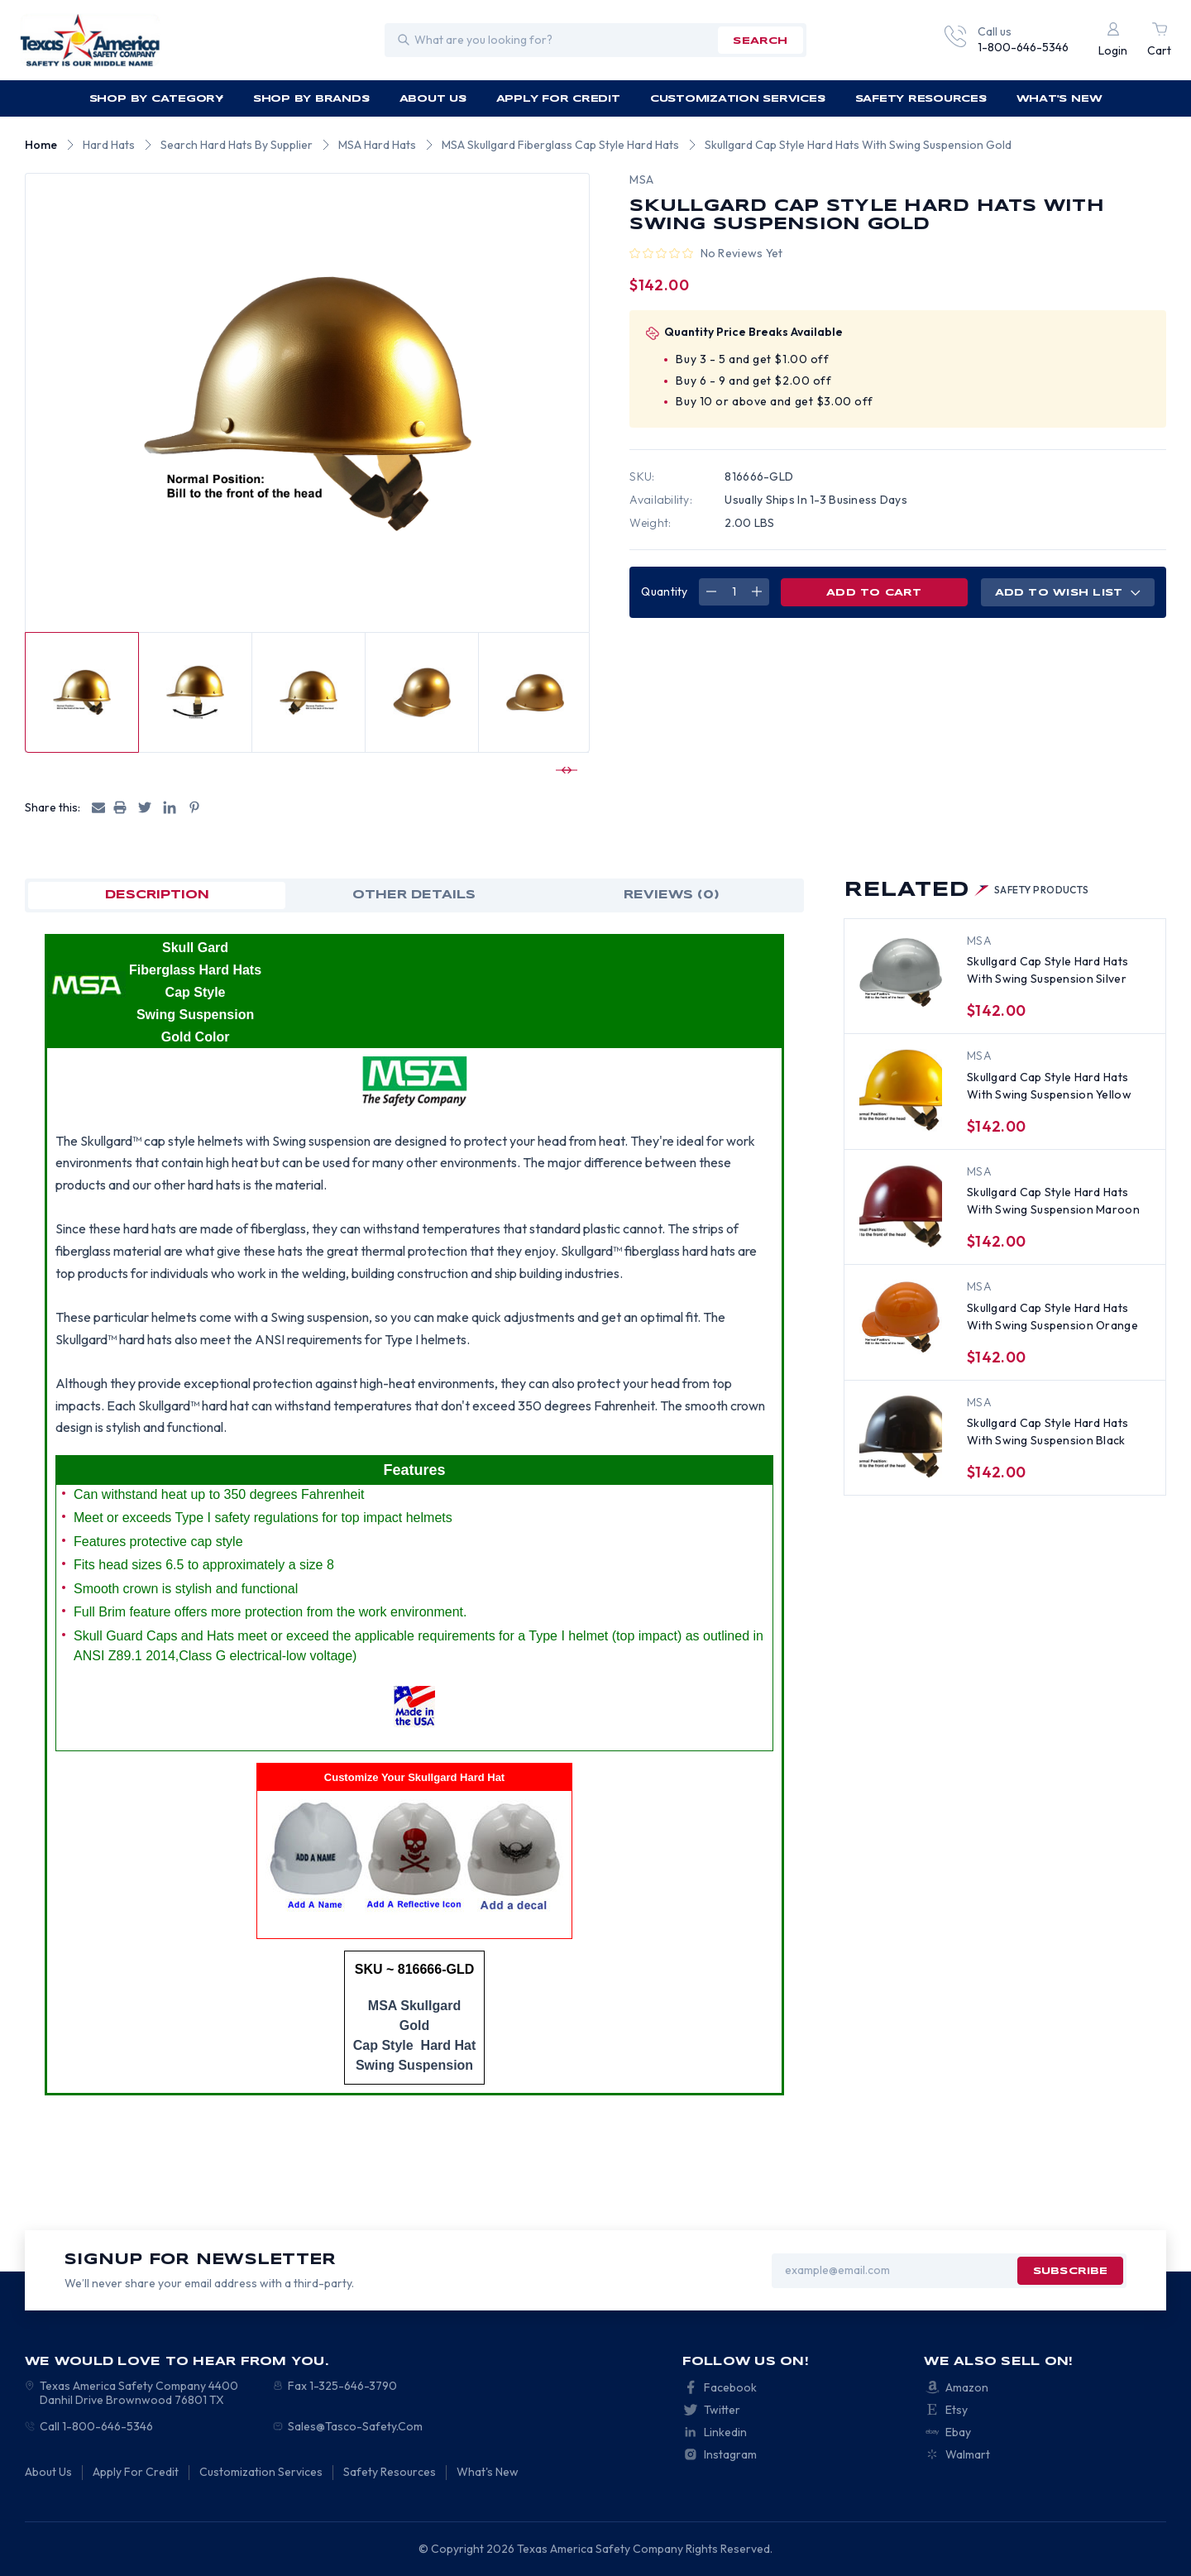  What do you see at coordinates (966, 890) in the screenshot?
I see `Related [tab]` at bounding box center [966, 890].